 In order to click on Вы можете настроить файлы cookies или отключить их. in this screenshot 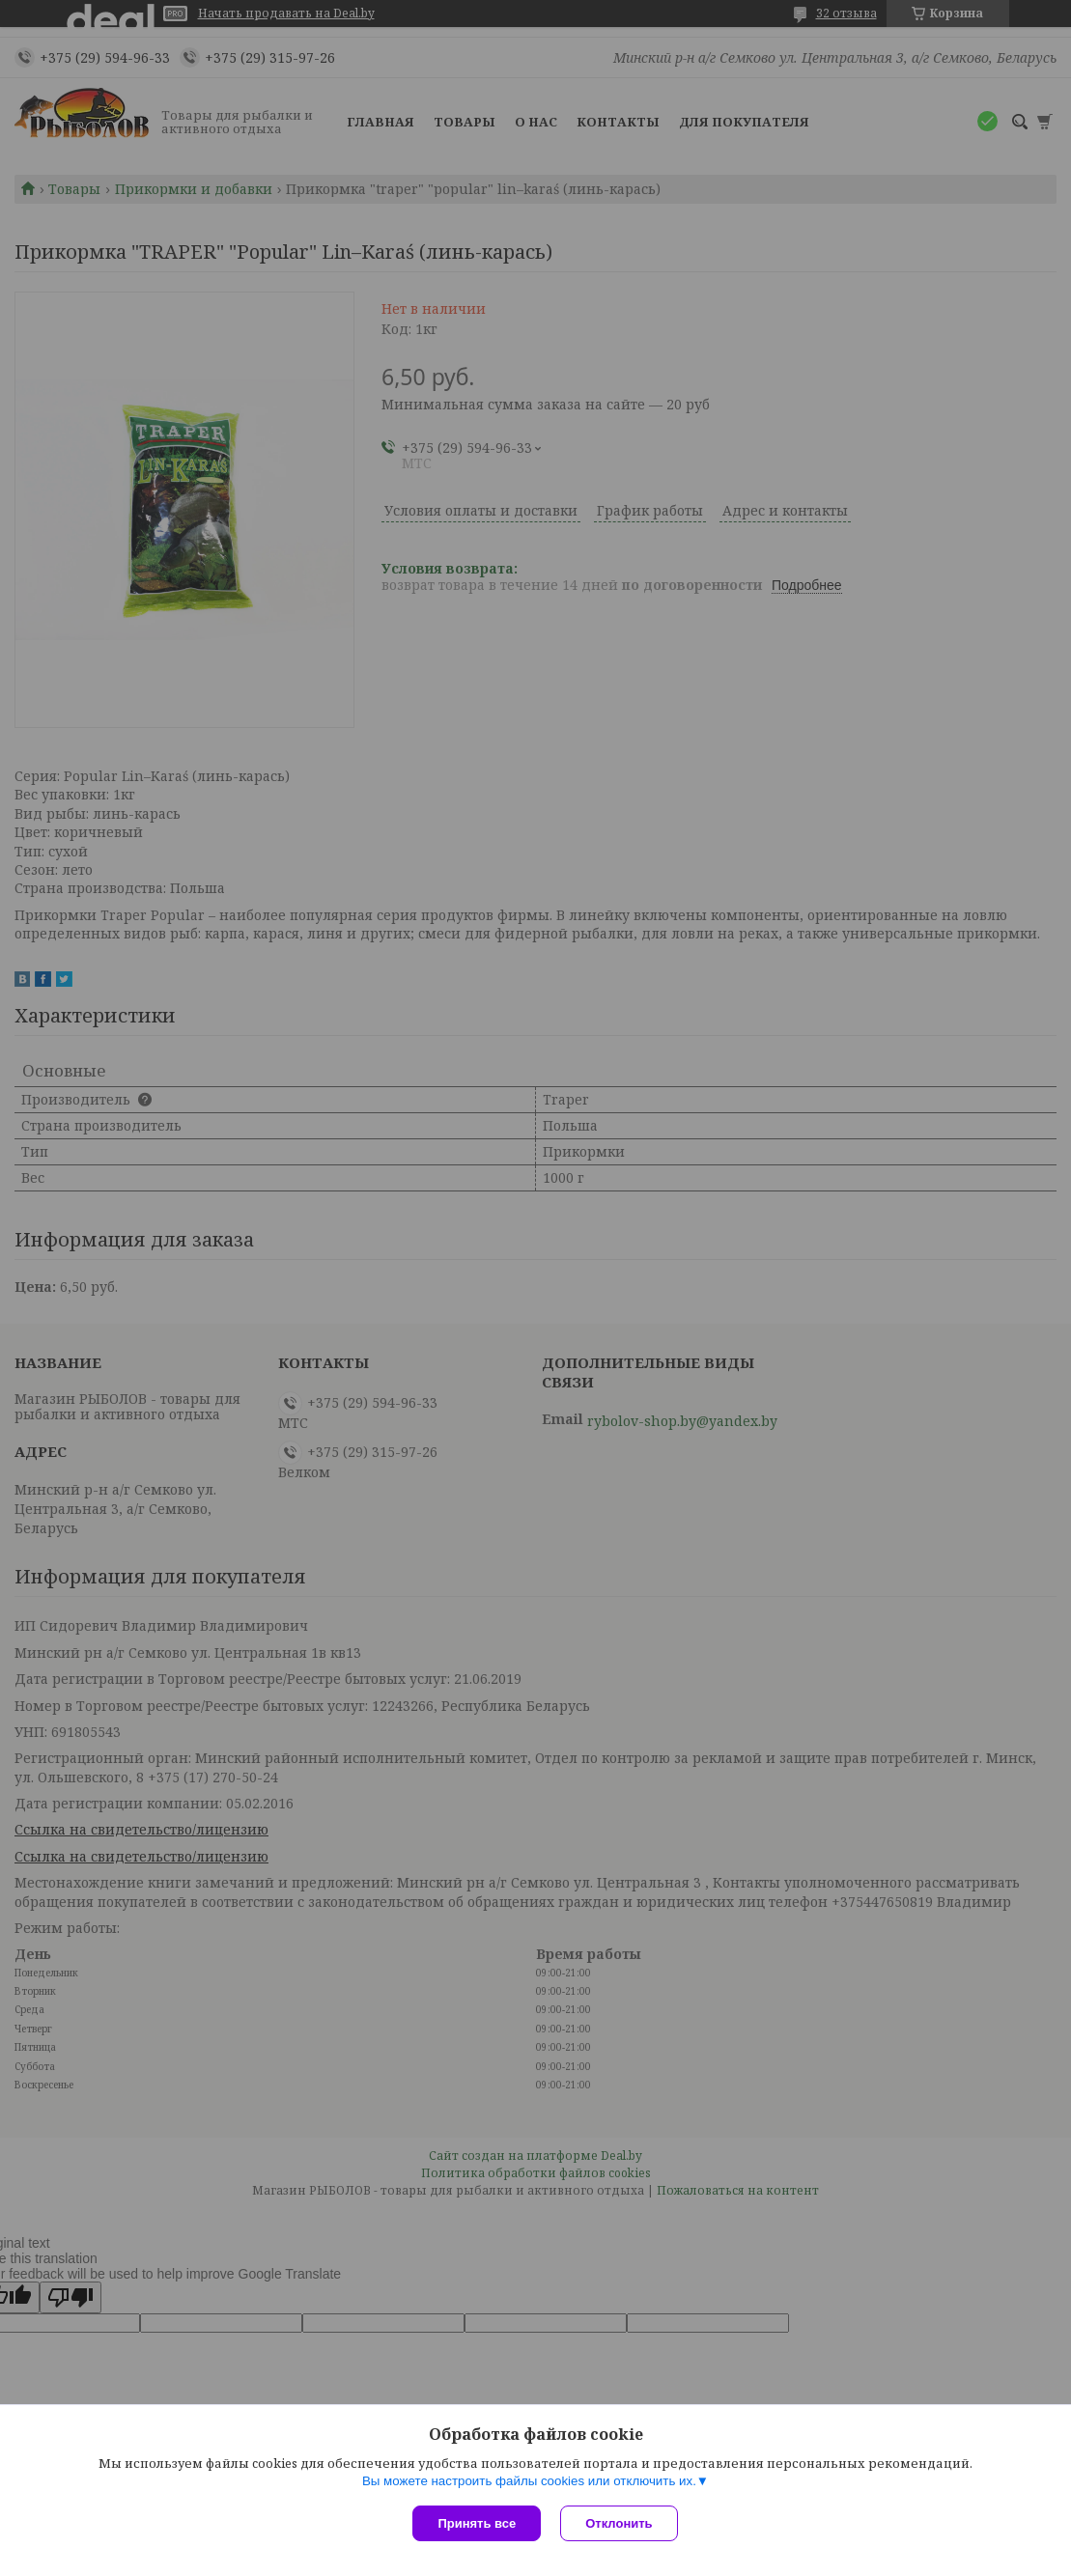, I will do `click(529, 2481)`.